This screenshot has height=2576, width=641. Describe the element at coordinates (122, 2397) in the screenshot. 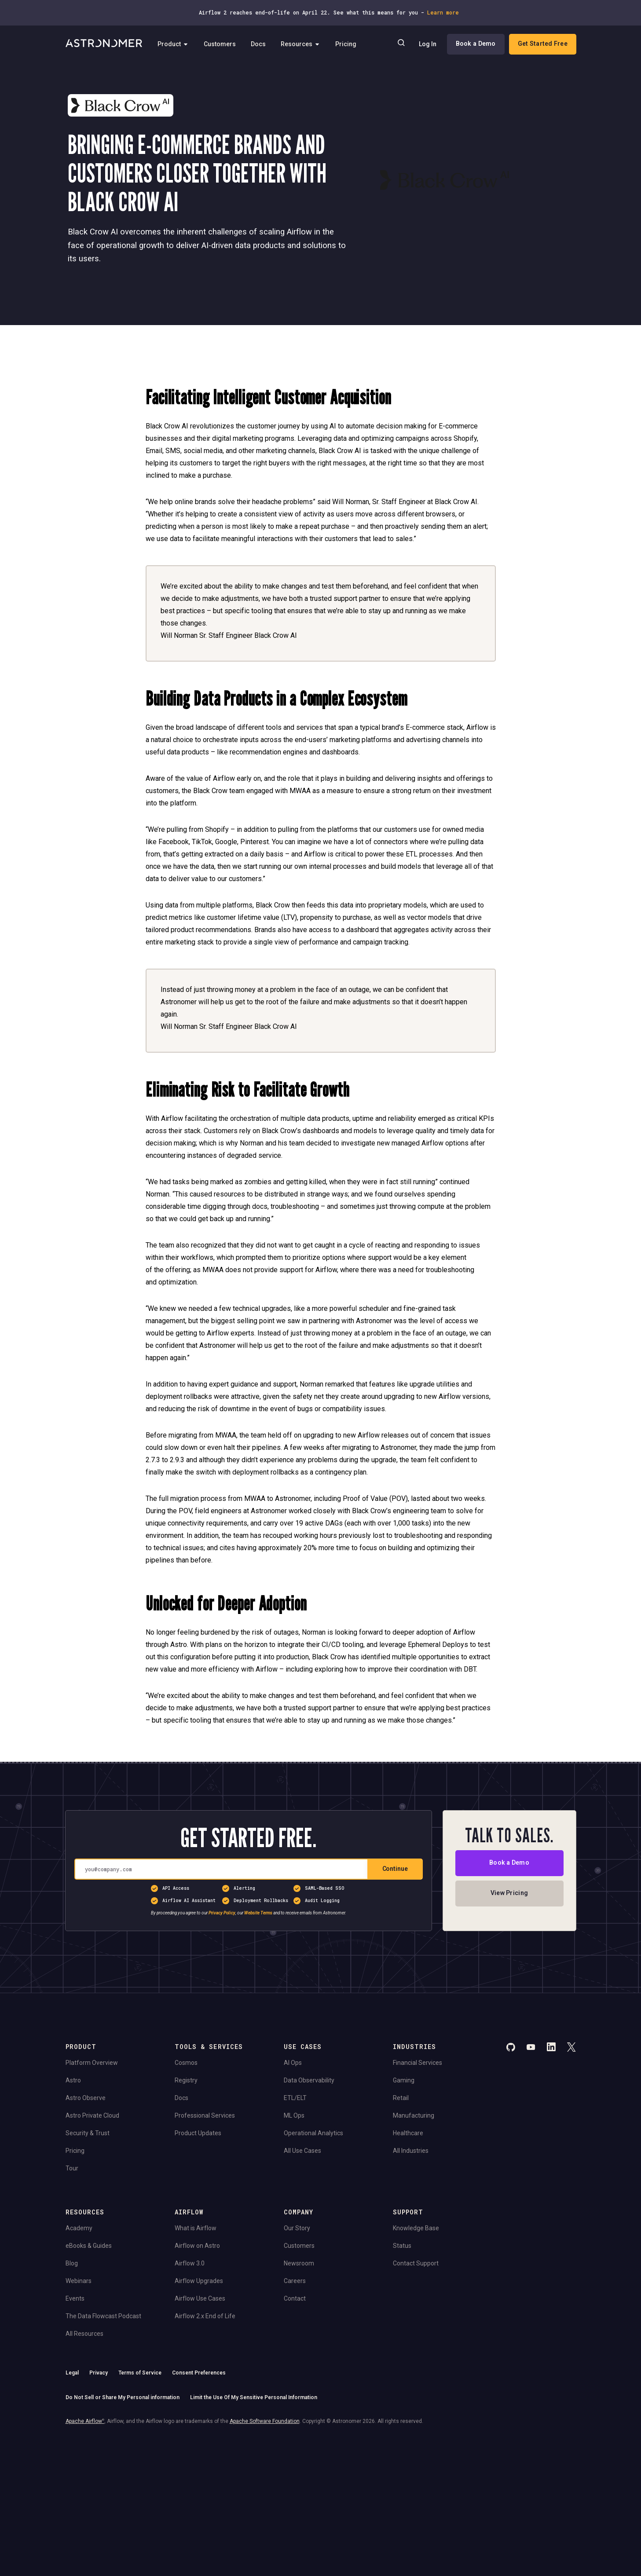

I see `Do Not Sell or Share My Personal information` at that location.